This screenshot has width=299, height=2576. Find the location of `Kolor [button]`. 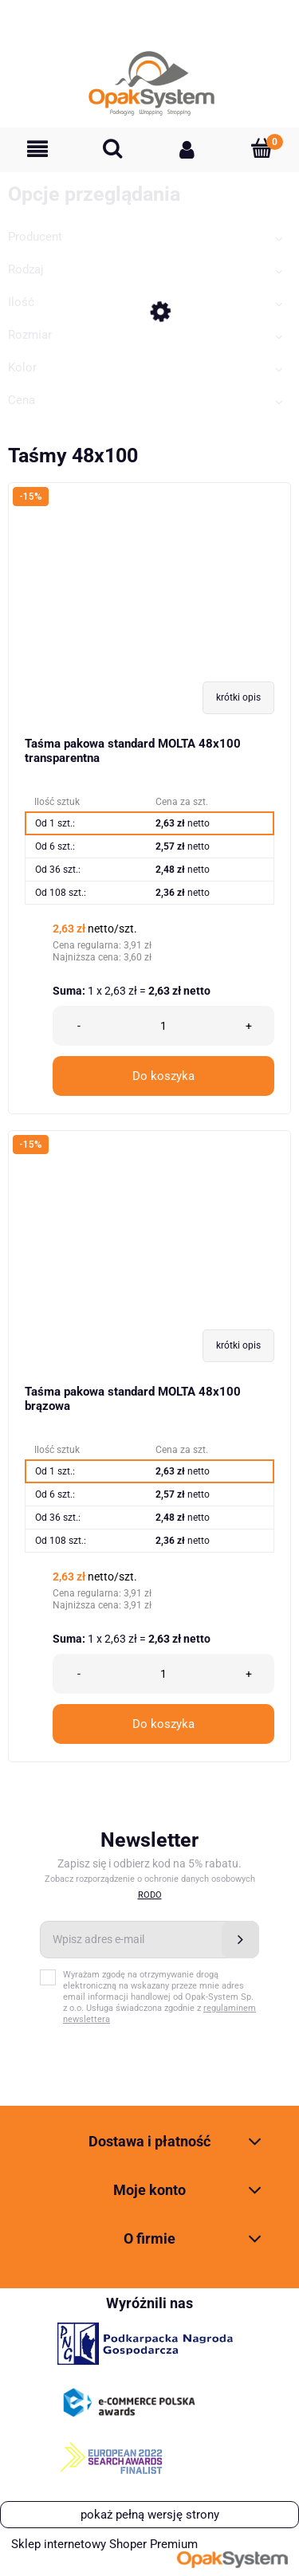

Kolor [button] is located at coordinates (22, 367).